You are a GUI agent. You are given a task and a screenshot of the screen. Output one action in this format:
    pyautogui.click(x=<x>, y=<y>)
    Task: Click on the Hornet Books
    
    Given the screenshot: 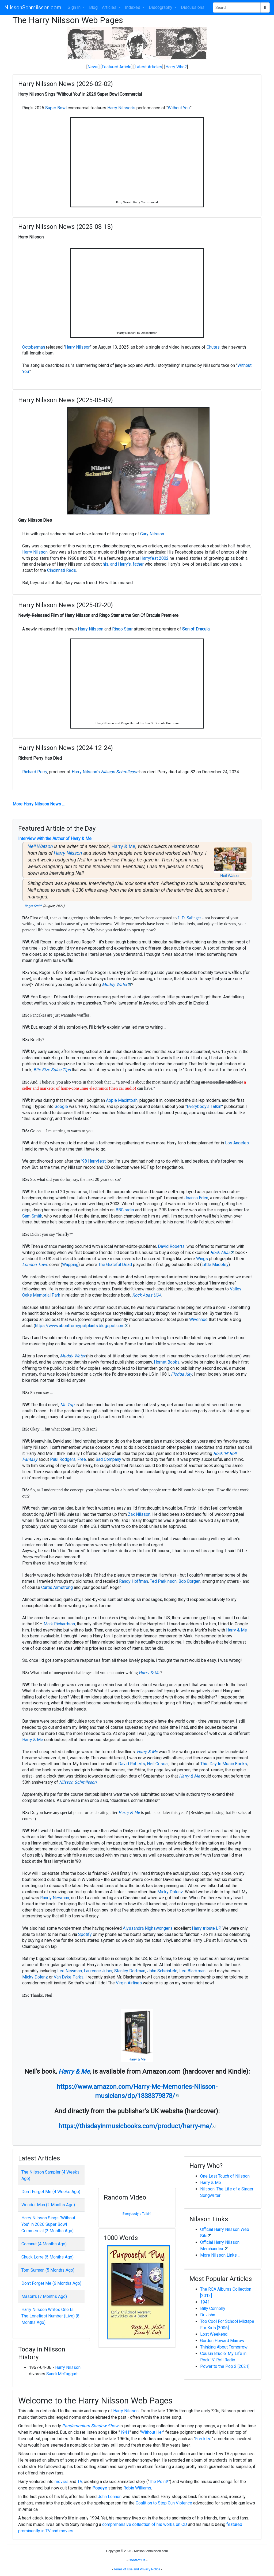 What is the action you would take?
    pyautogui.click(x=167, y=1362)
    